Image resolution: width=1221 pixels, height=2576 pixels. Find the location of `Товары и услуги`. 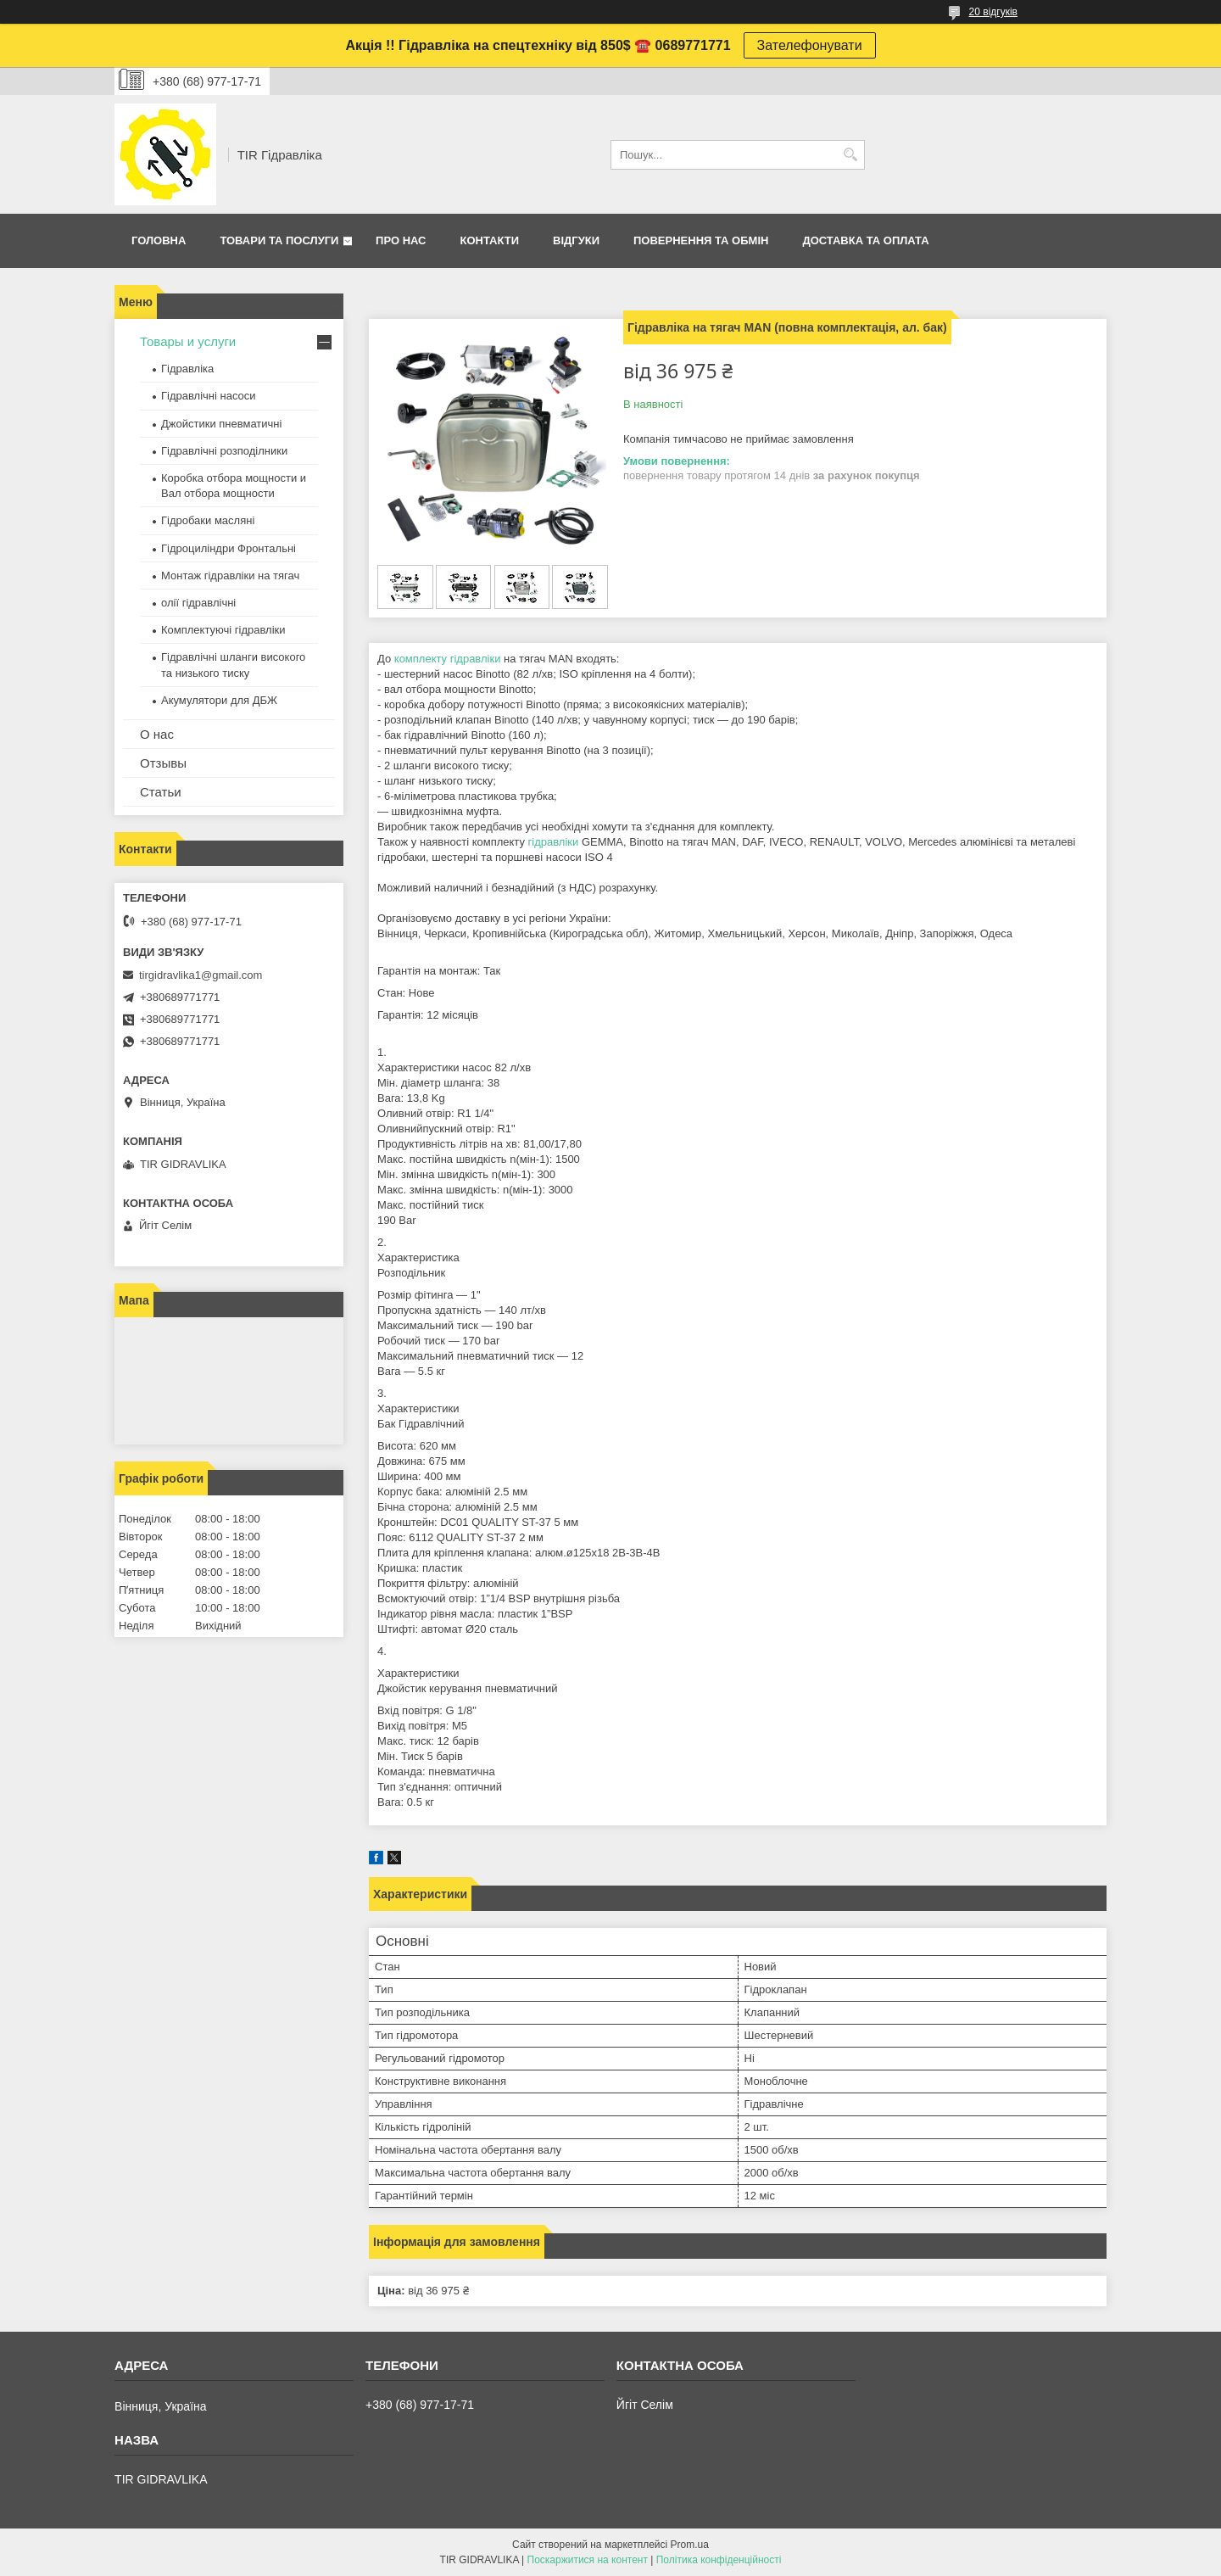

Товары и услуги is located at coordinates (188, 341).